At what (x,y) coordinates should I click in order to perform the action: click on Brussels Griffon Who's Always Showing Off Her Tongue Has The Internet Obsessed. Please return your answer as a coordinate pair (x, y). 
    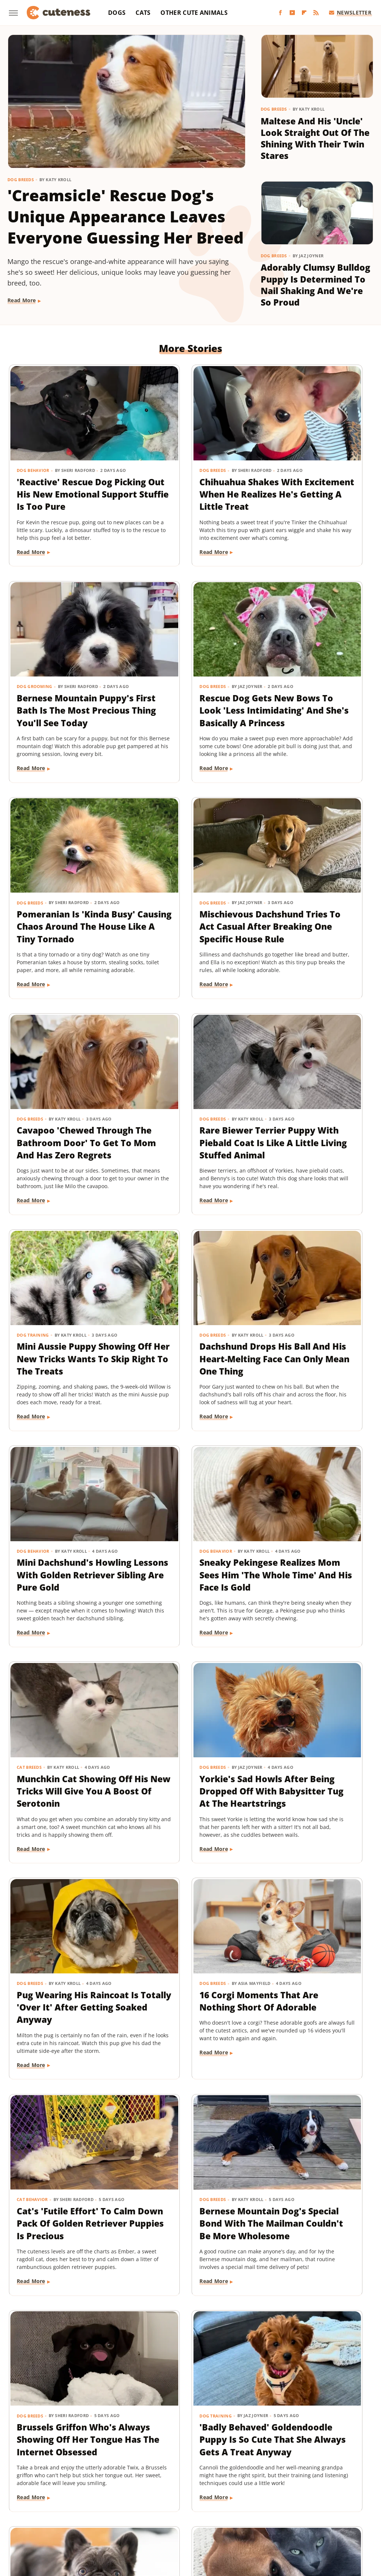
    Looking at the image, I should click on (57, 1808).